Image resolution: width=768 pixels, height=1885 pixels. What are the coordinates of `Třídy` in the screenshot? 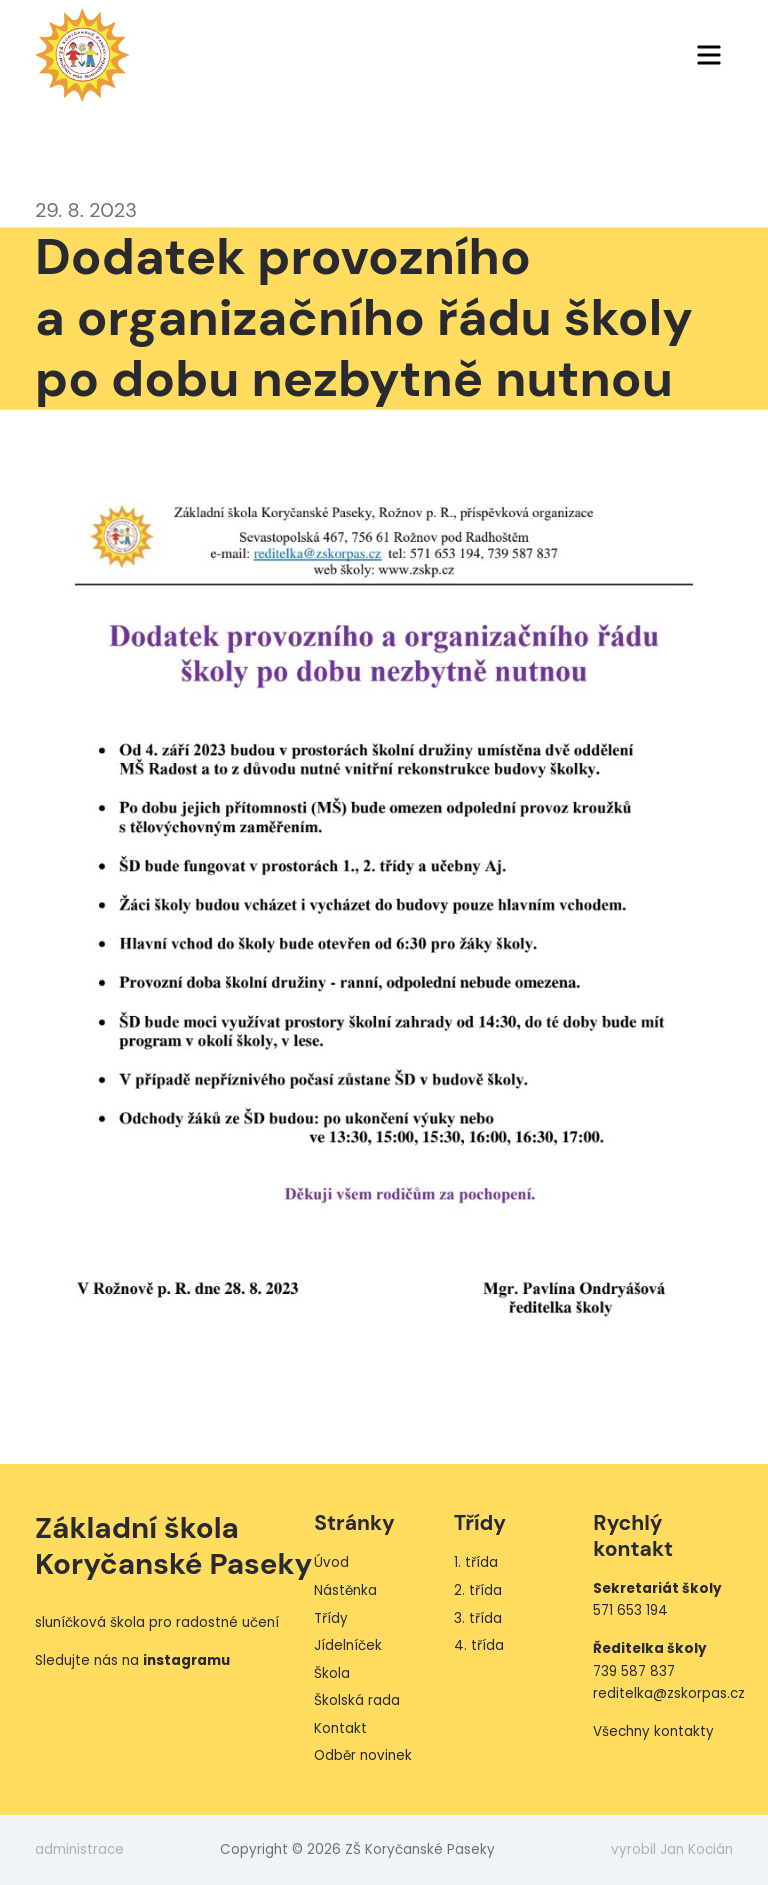 It's located at (331, 1618).